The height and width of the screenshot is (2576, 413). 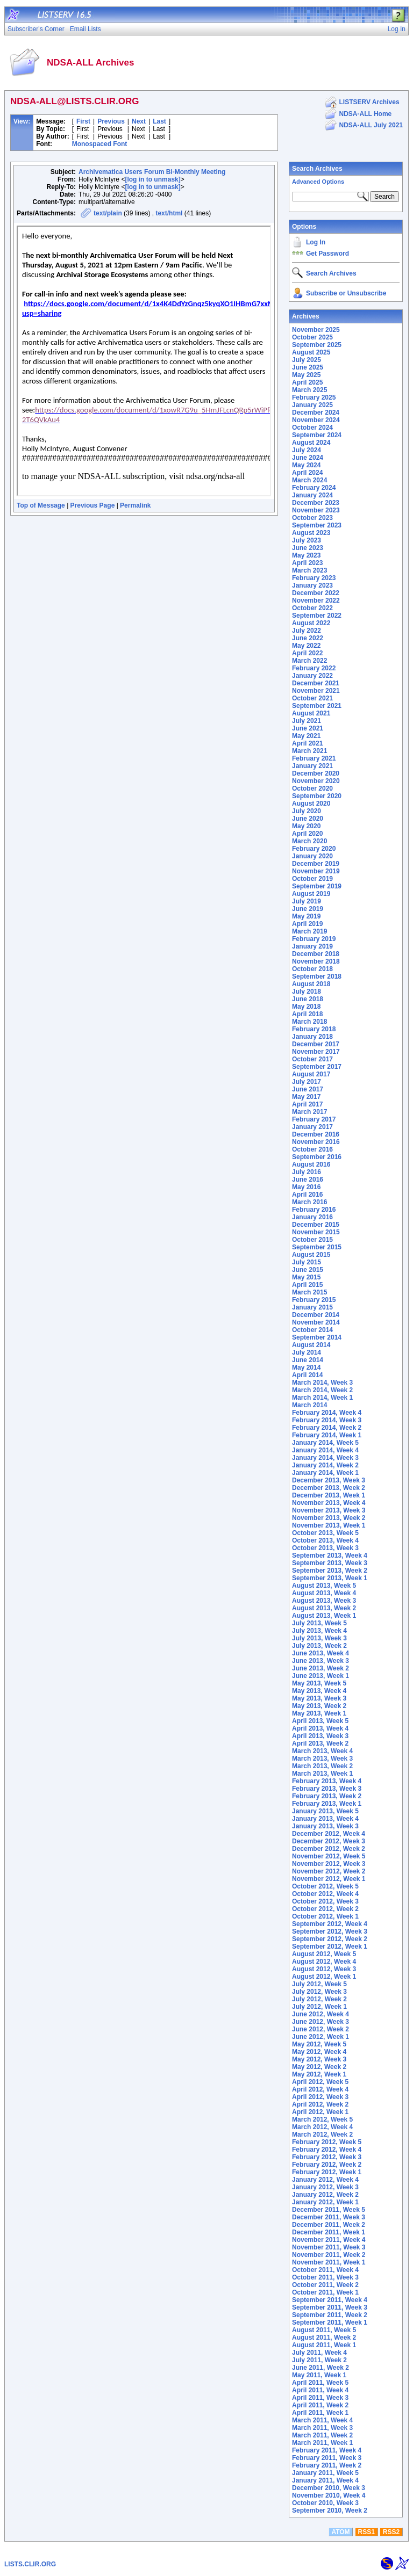 I want to click on January 2013, Week 5, so click(x=325, y=1811).